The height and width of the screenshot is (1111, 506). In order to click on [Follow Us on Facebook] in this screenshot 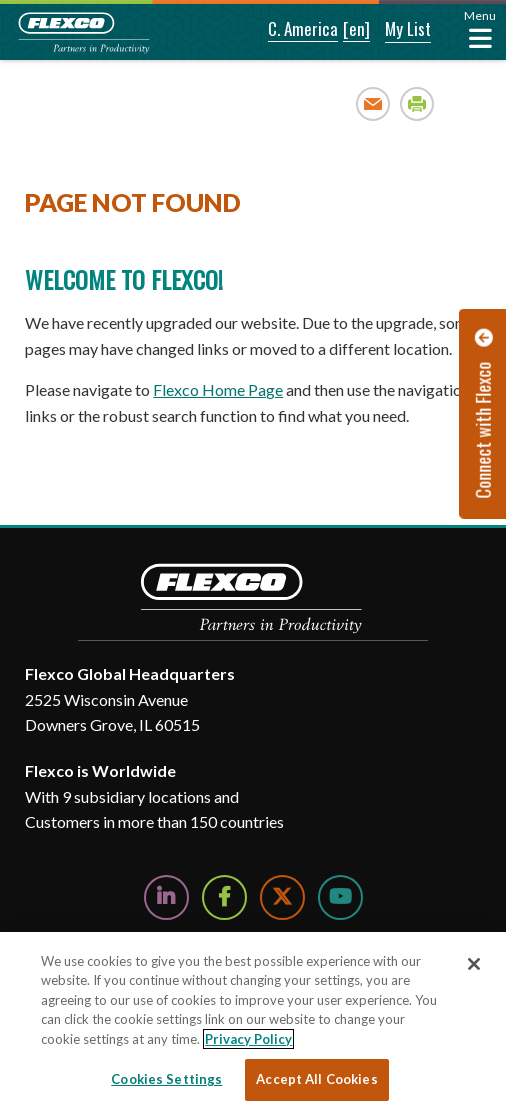, I will do `click(224, 897)`.